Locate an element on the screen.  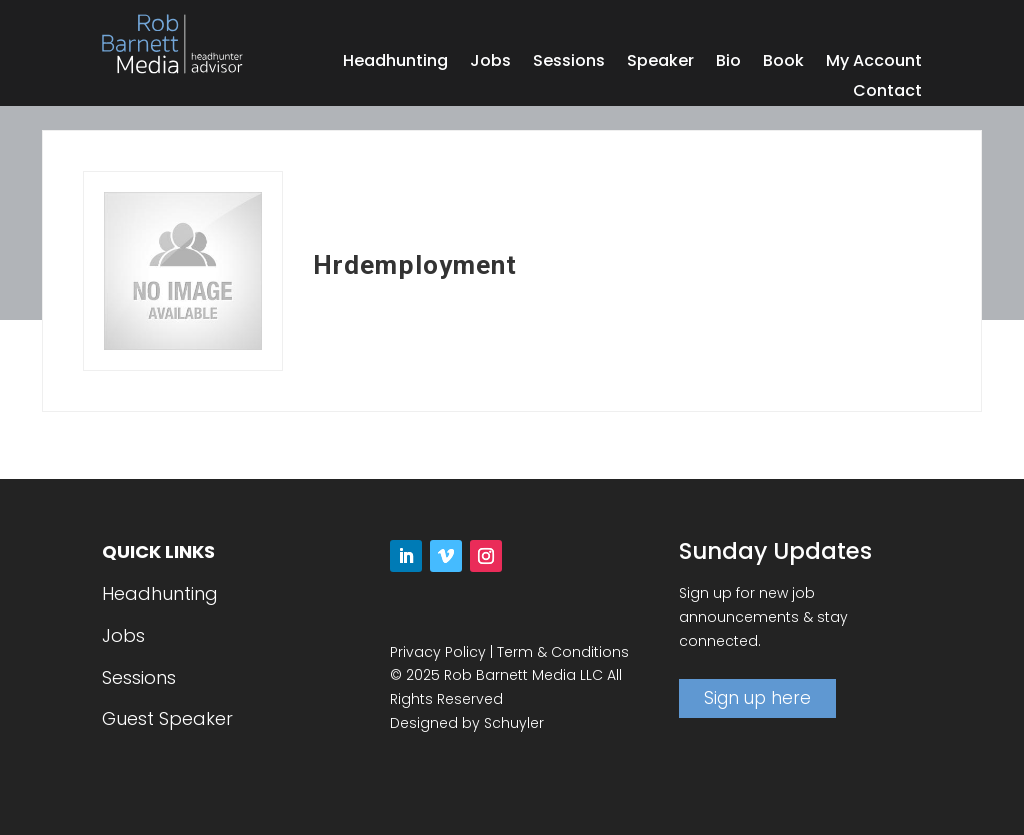
Sign up here is located at coordinates (757, 698).